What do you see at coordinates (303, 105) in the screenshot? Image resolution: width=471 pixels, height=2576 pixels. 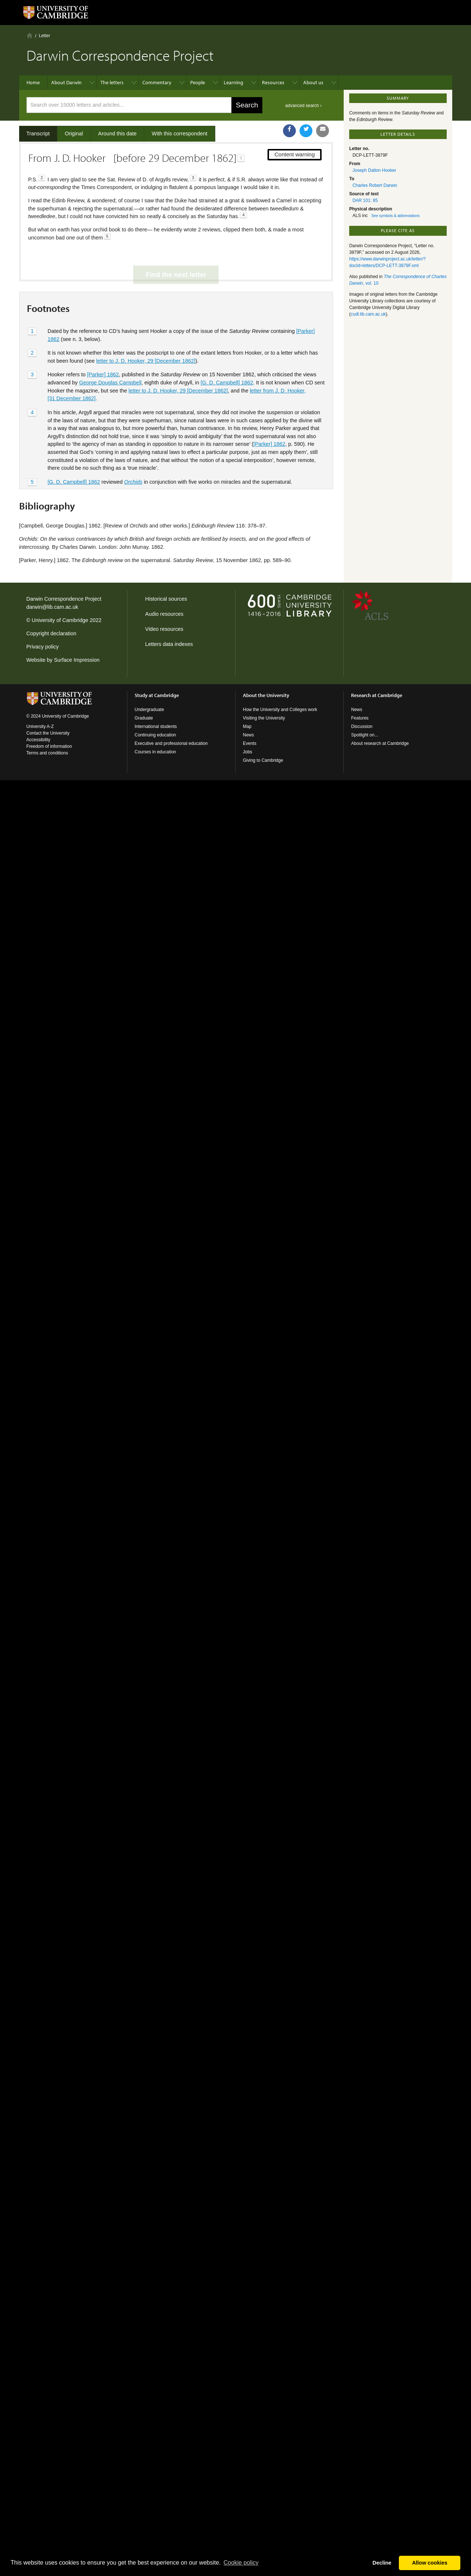 I see `advanced search ›` at bounding box center [303, 105].